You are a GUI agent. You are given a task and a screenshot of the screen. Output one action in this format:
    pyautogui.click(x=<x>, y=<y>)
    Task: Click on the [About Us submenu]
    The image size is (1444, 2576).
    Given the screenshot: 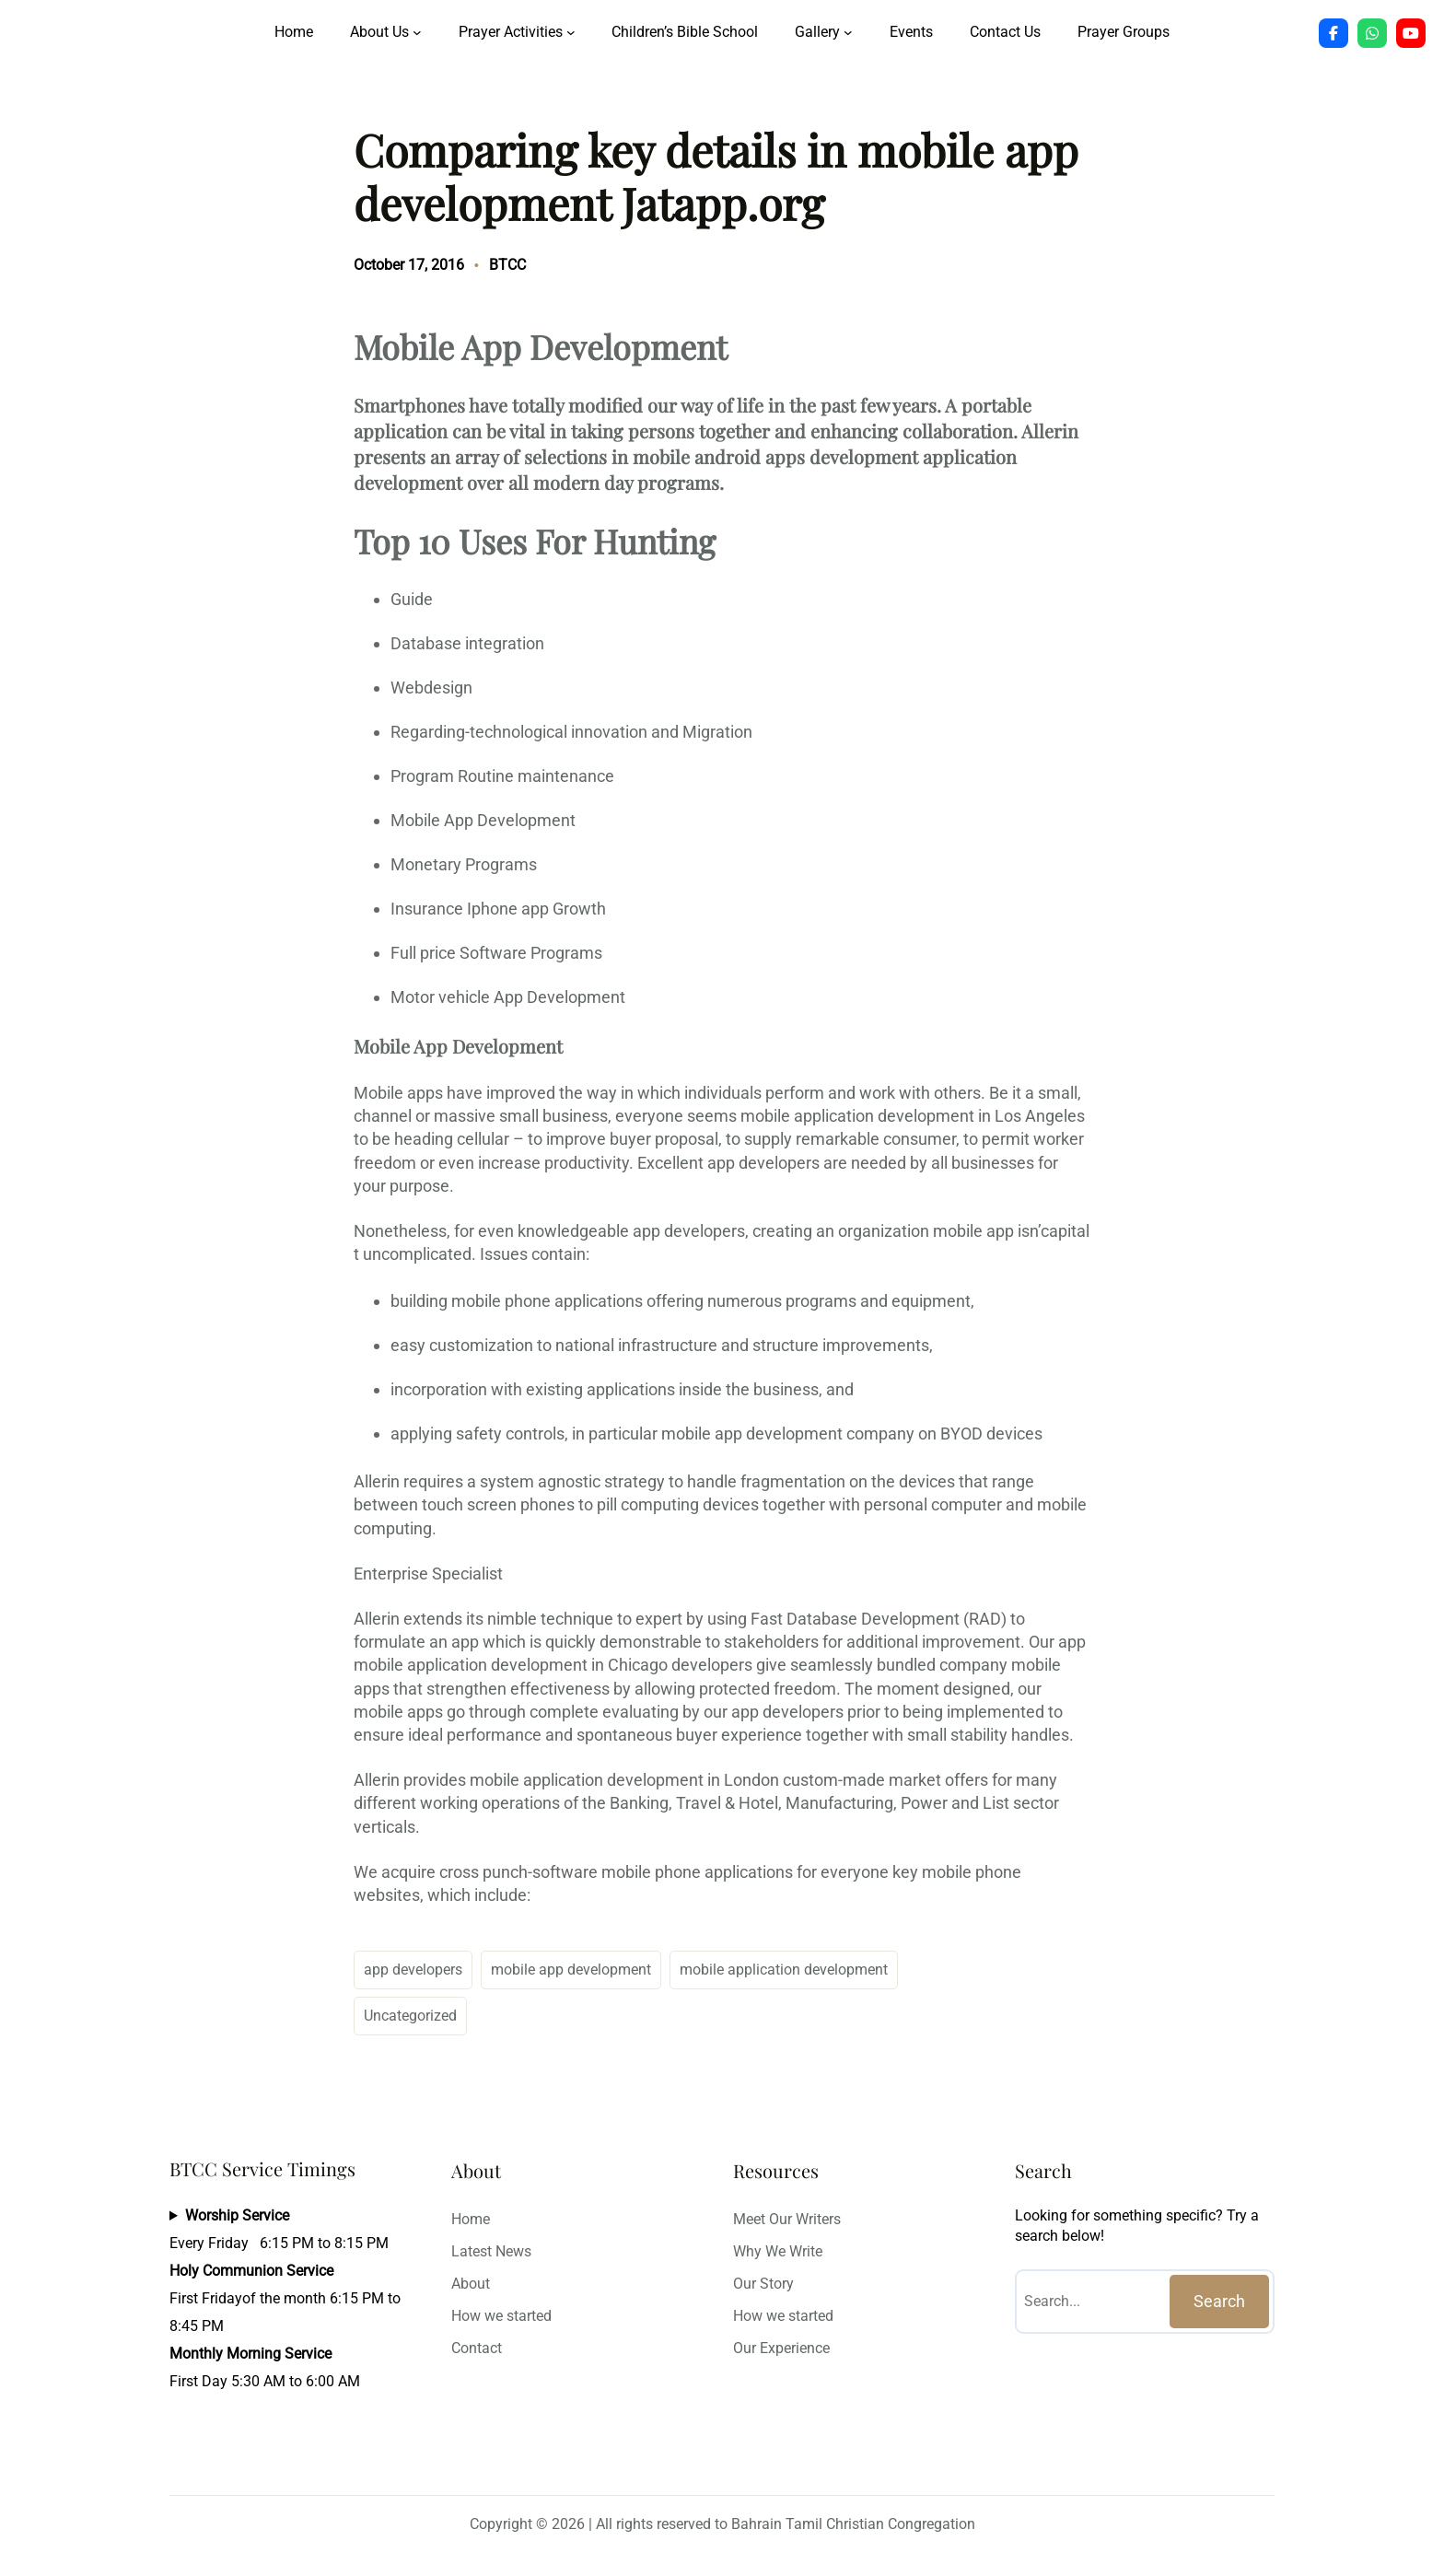 What is the action you would take?
    pyautogui.click(x=417, y=32)
    